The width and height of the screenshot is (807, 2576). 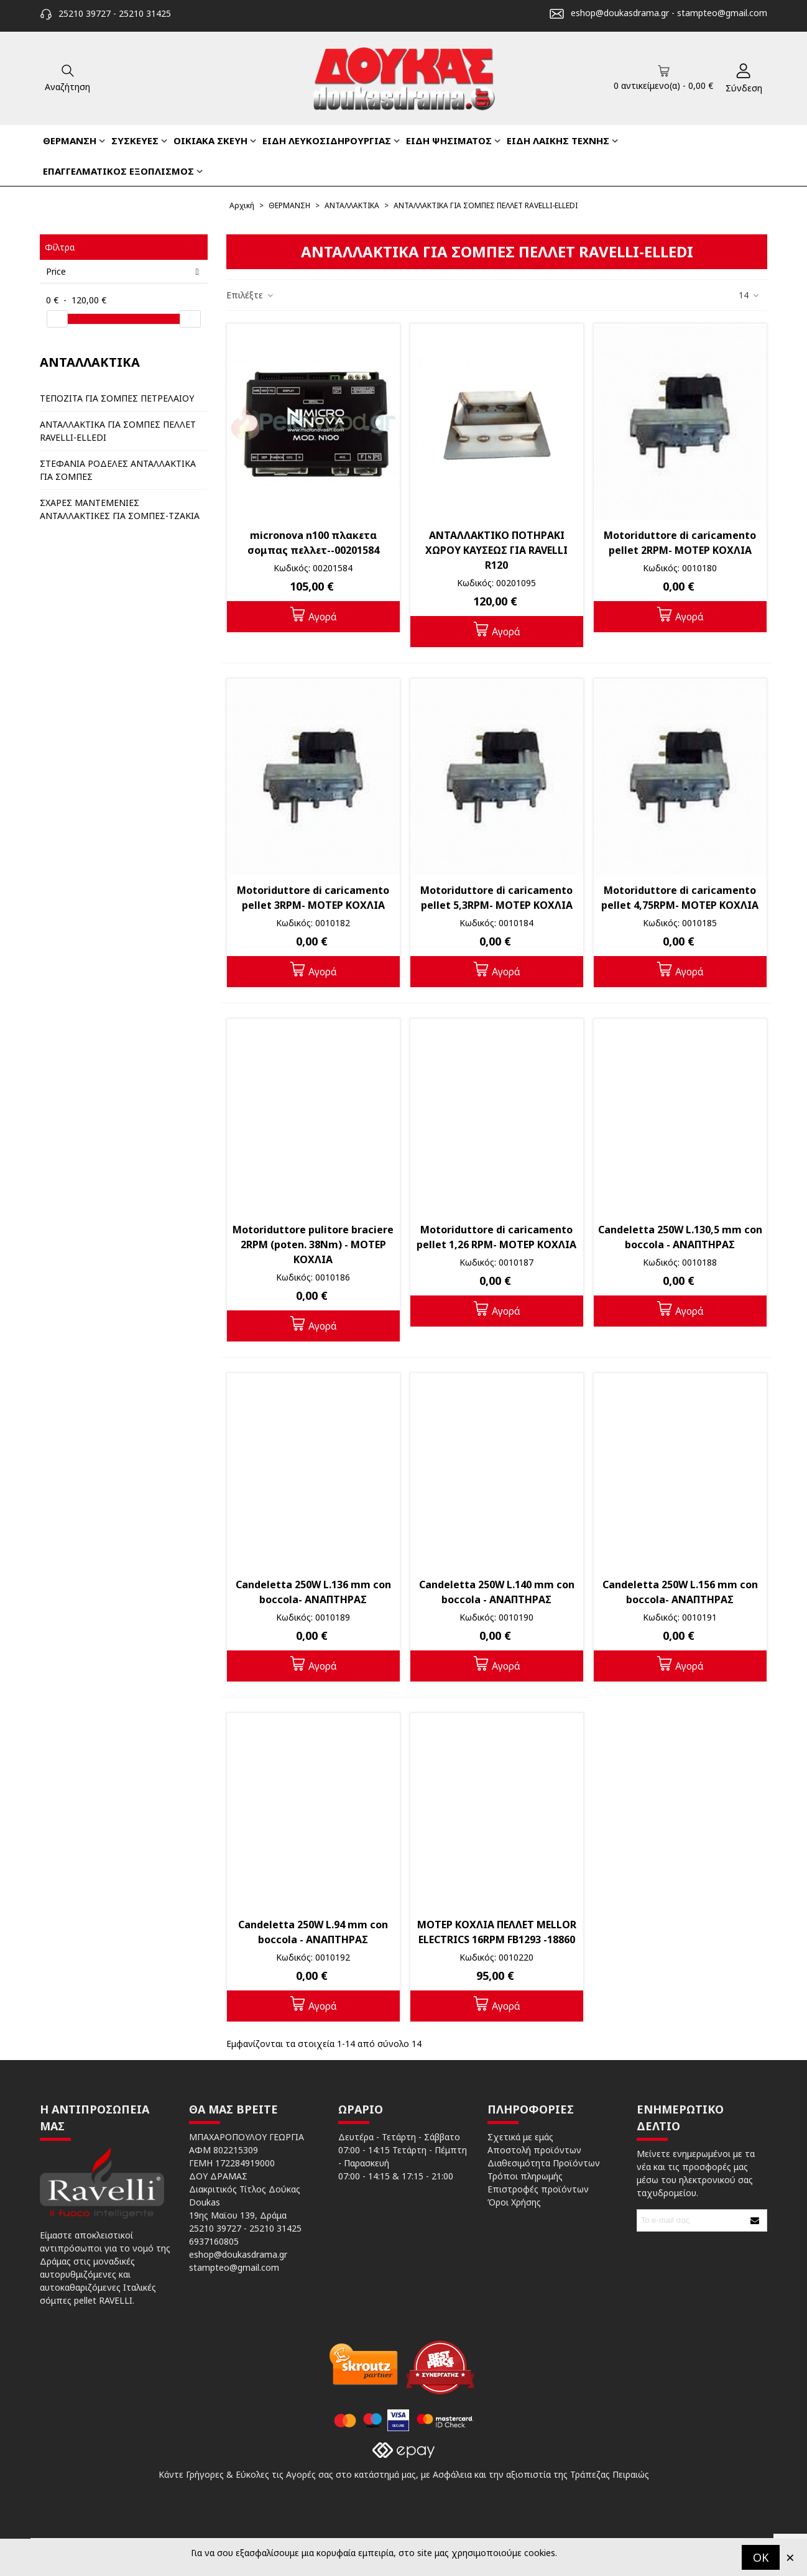 What do you see at coordinates (326, 140) in the screenshot?
I see `ΕΙΔΗ ΛΕΥΚΟΣΙΔΗΡΟΥΡΓΙΑΣ` at bounding box center [326, 140].